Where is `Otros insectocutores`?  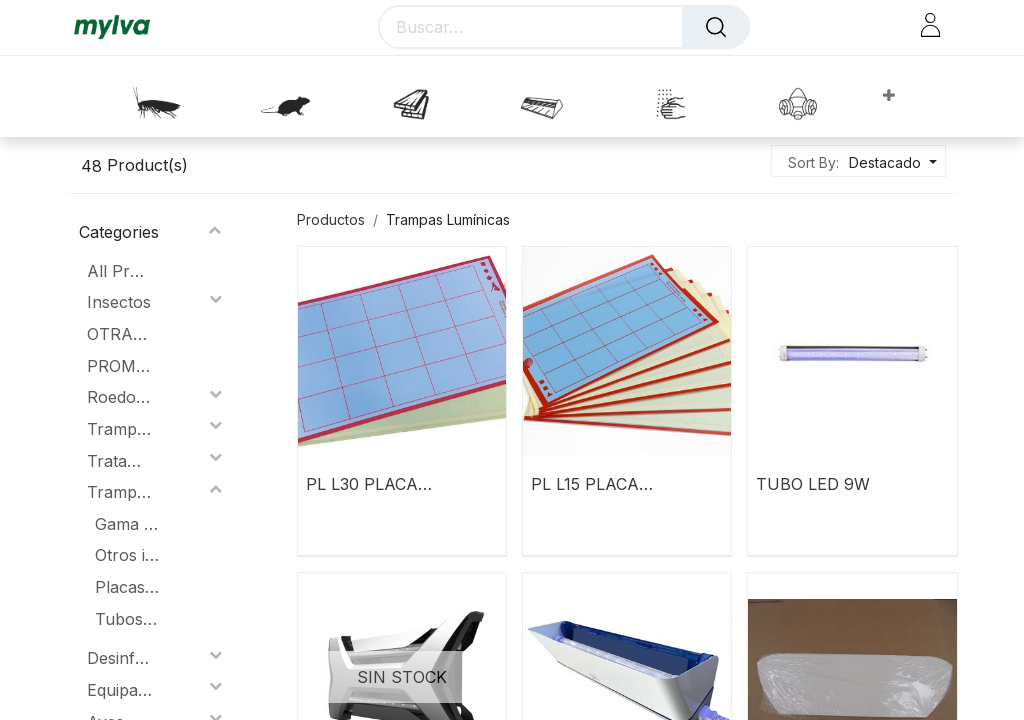 Otros insectocutores is located at coordinates (127, 555).